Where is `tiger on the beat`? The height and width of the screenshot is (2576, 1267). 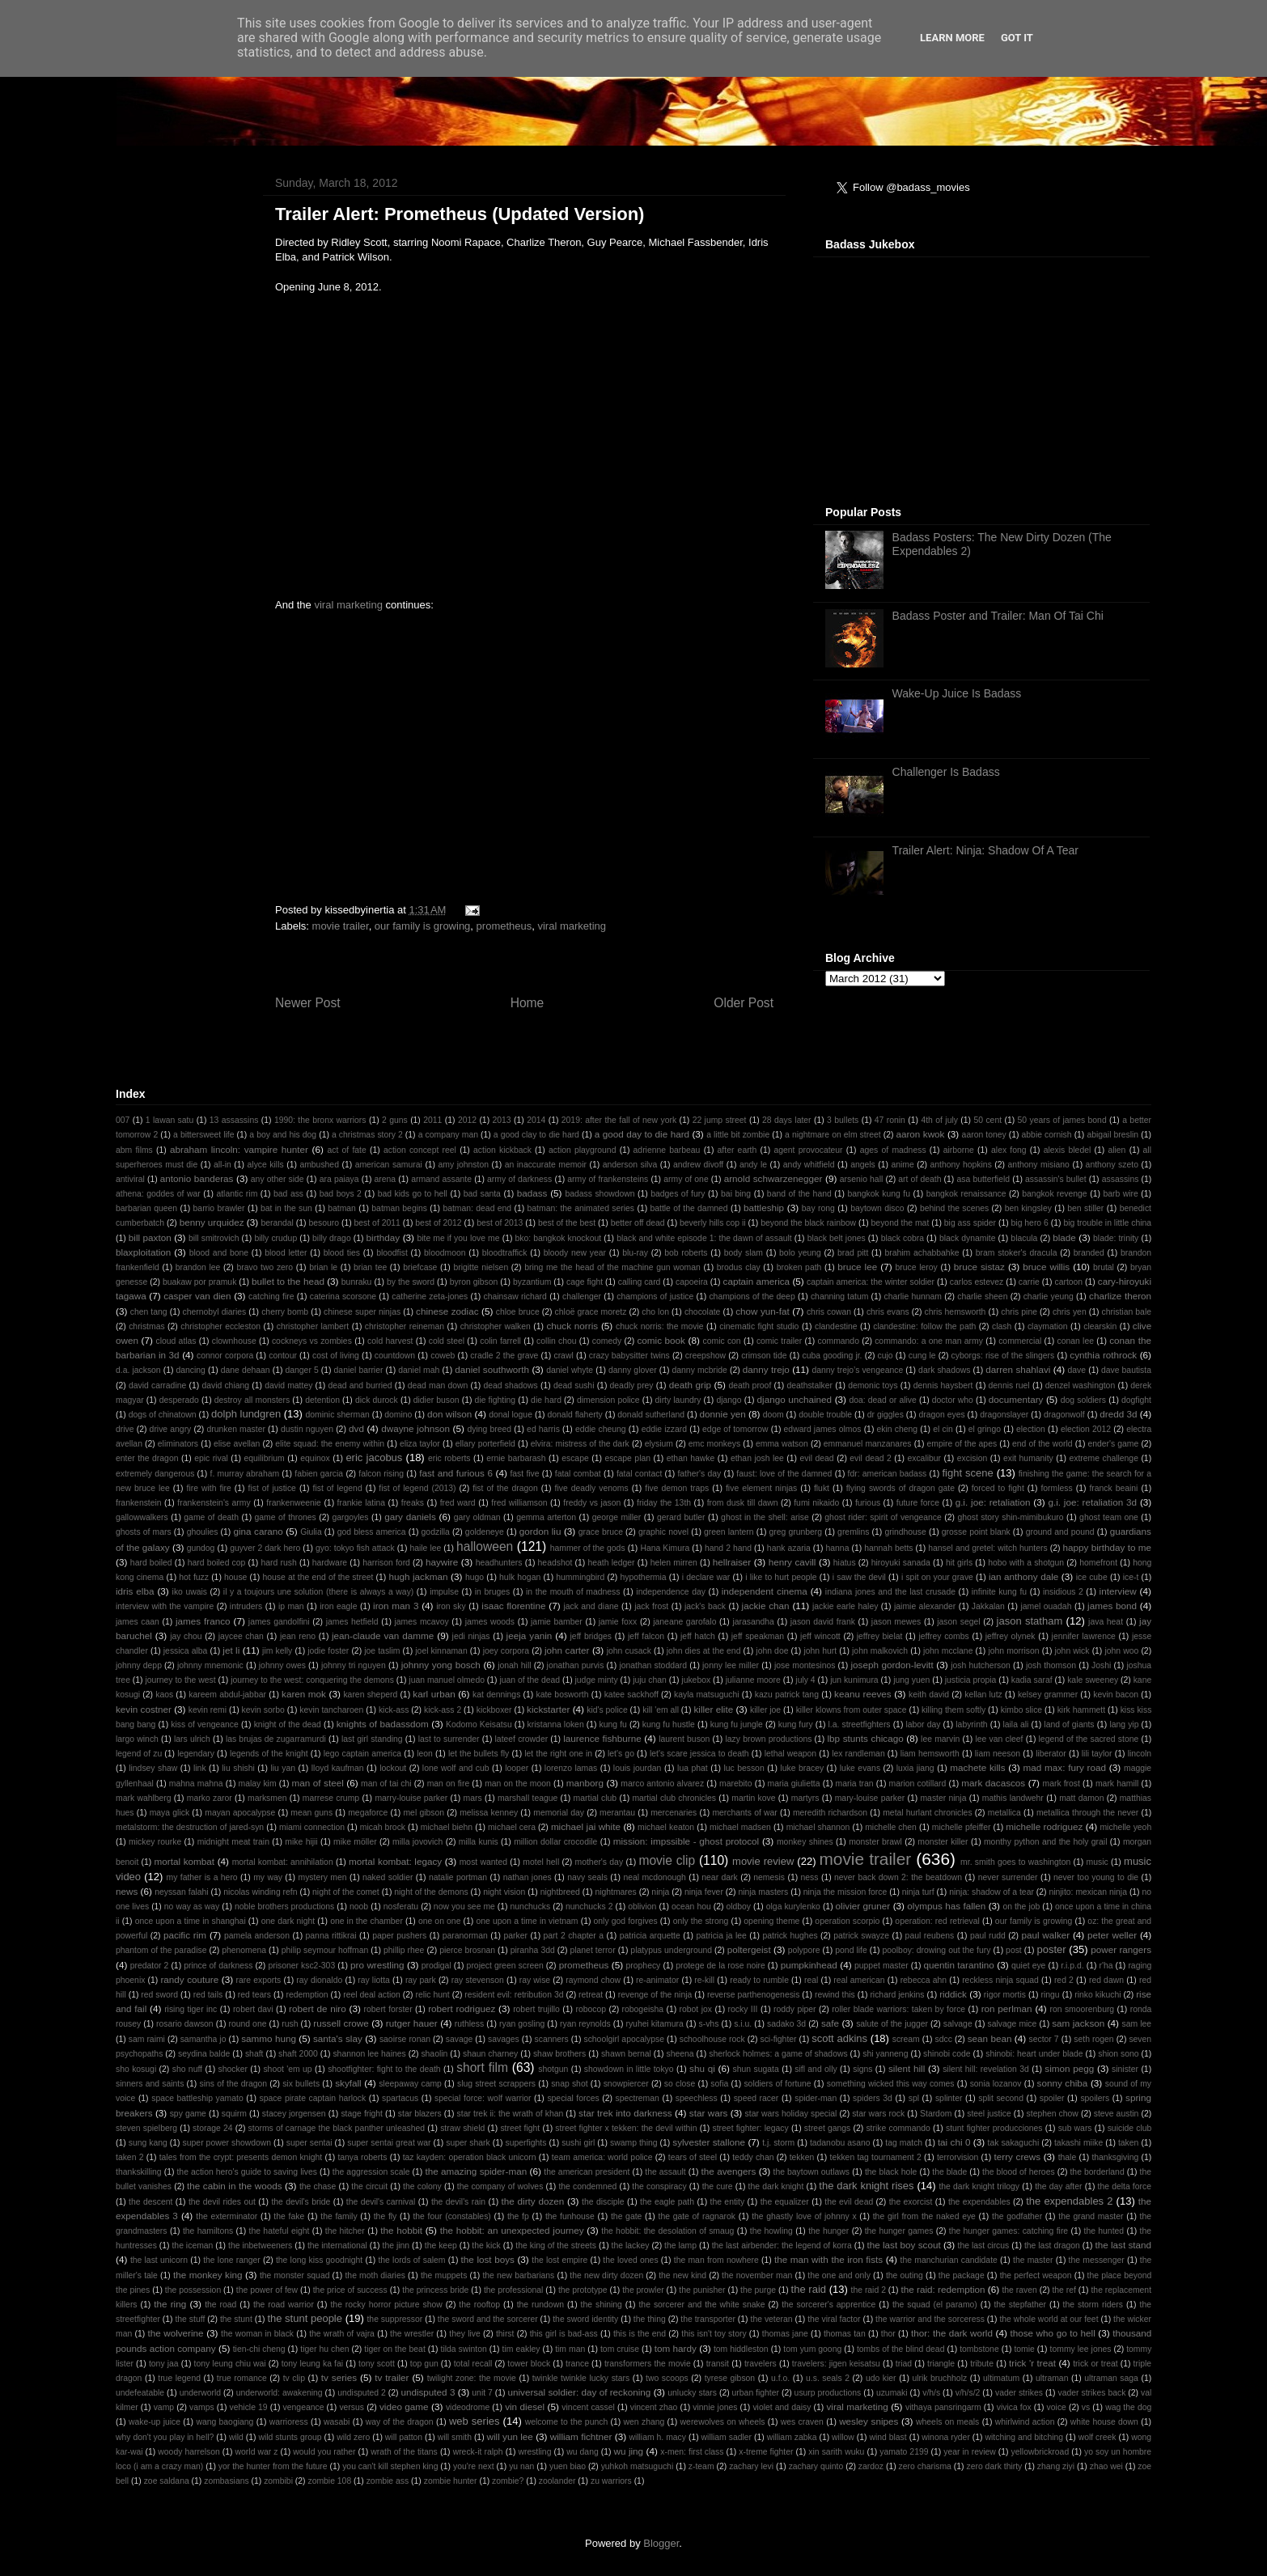
tiger on the beat is located at coordinates (394, 2349).